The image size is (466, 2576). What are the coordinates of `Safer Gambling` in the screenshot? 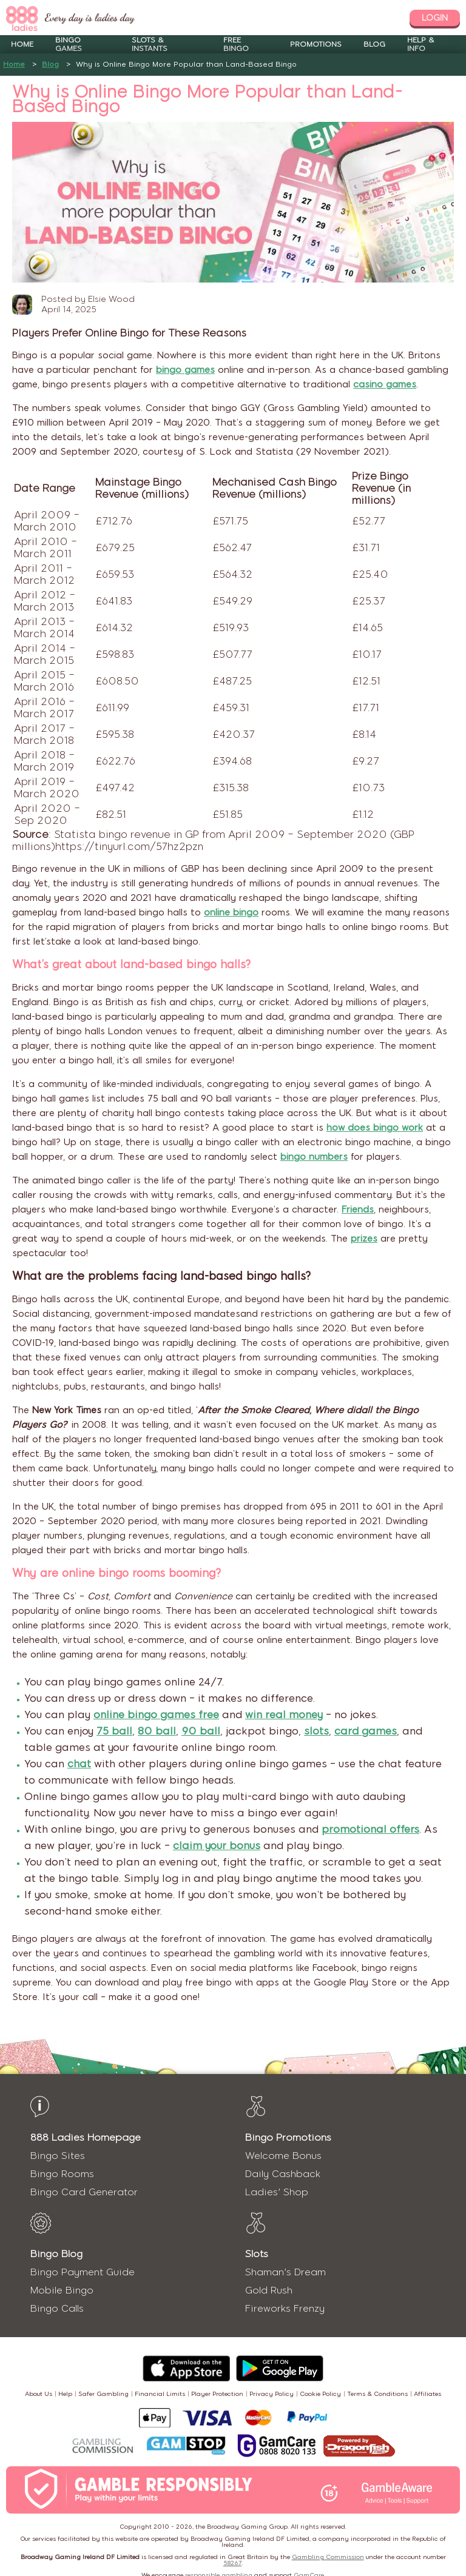 It's located at (103, 2394).